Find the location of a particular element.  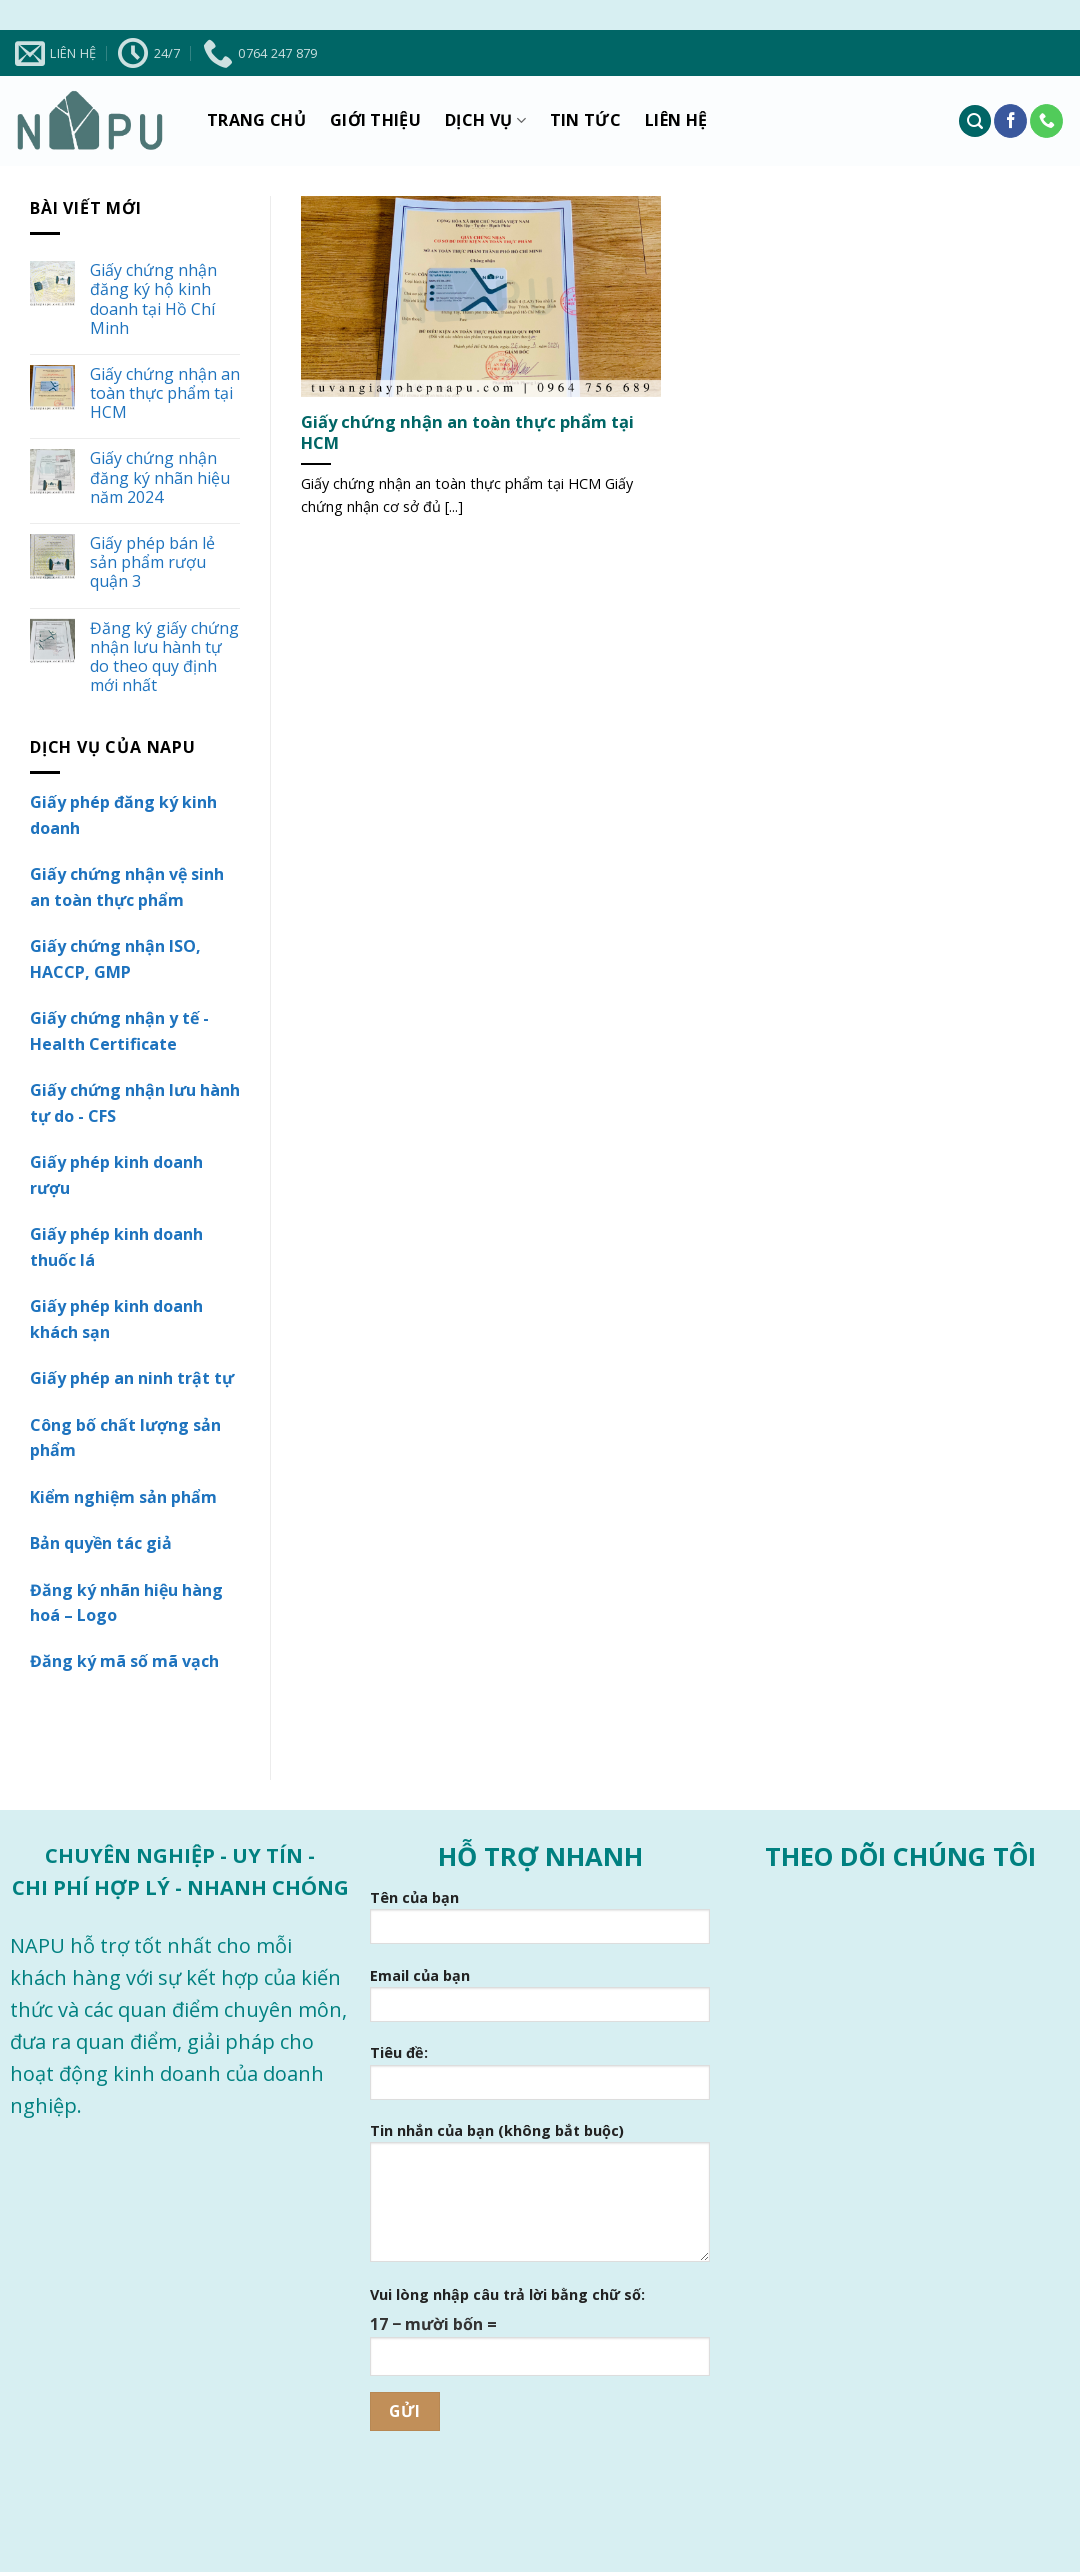

Tên của bạn is located at coordinates (540, 1923).